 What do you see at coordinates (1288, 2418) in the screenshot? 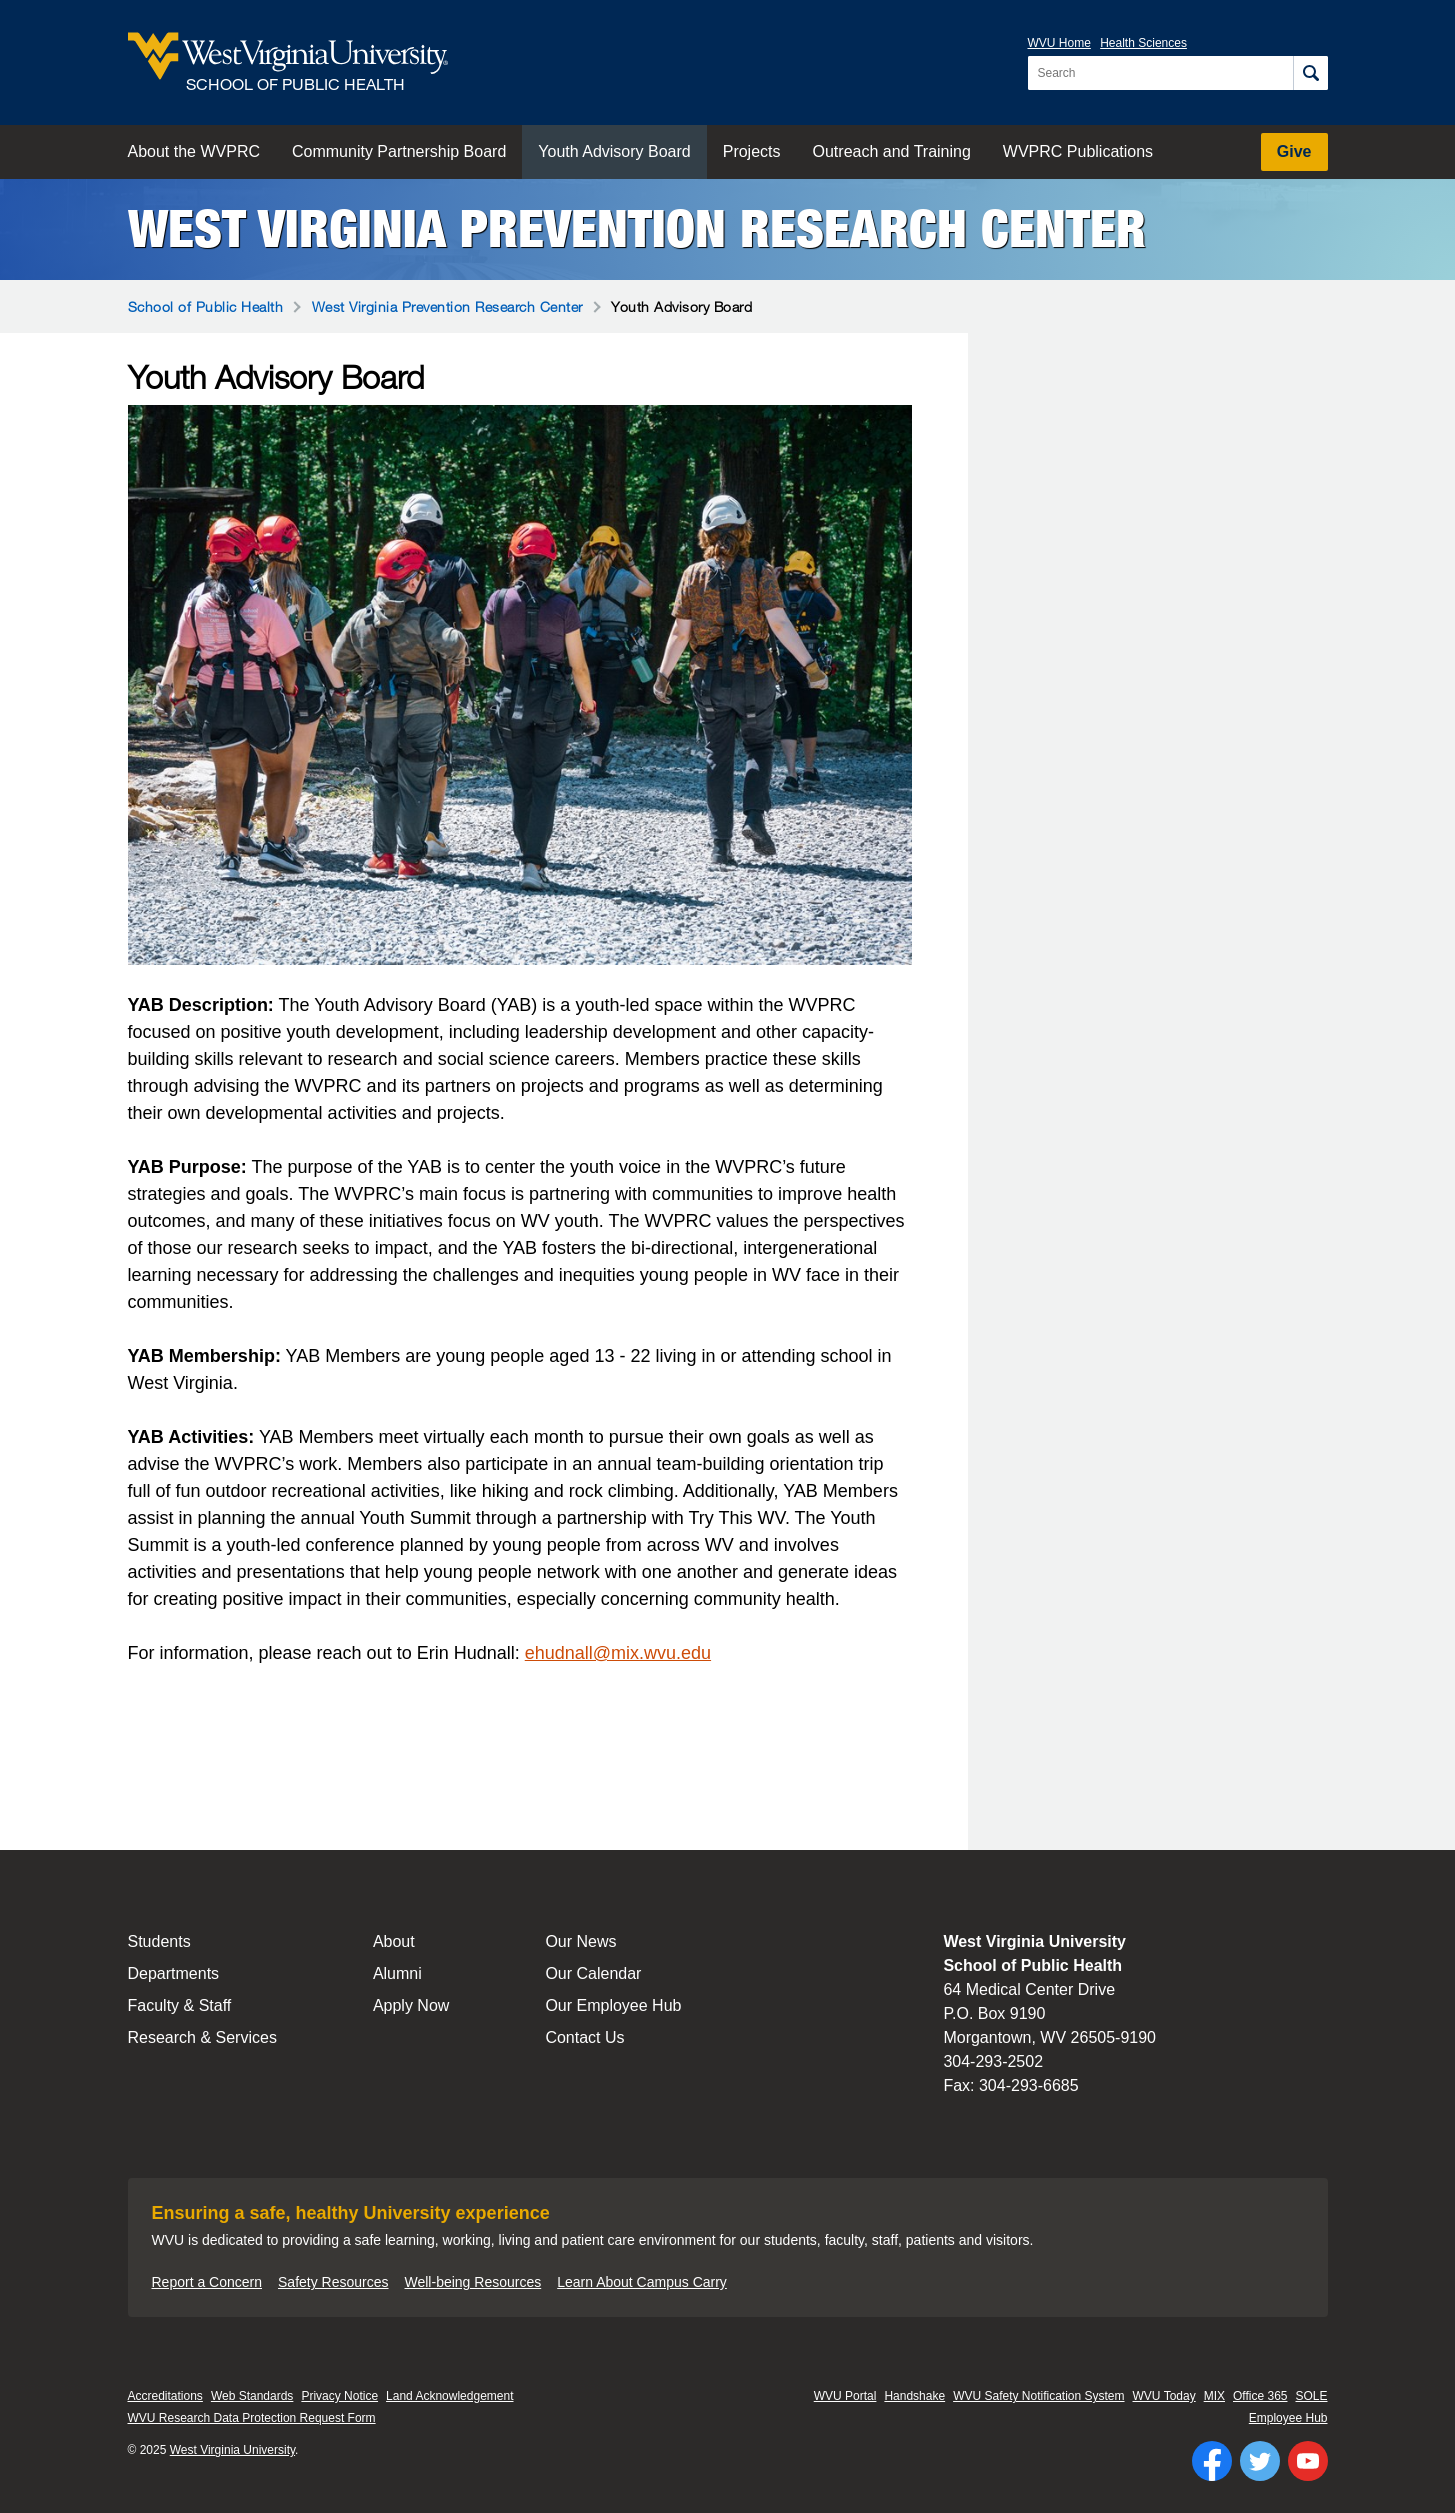
I see `Employee Hub` at bounding box center [1288, 2418].